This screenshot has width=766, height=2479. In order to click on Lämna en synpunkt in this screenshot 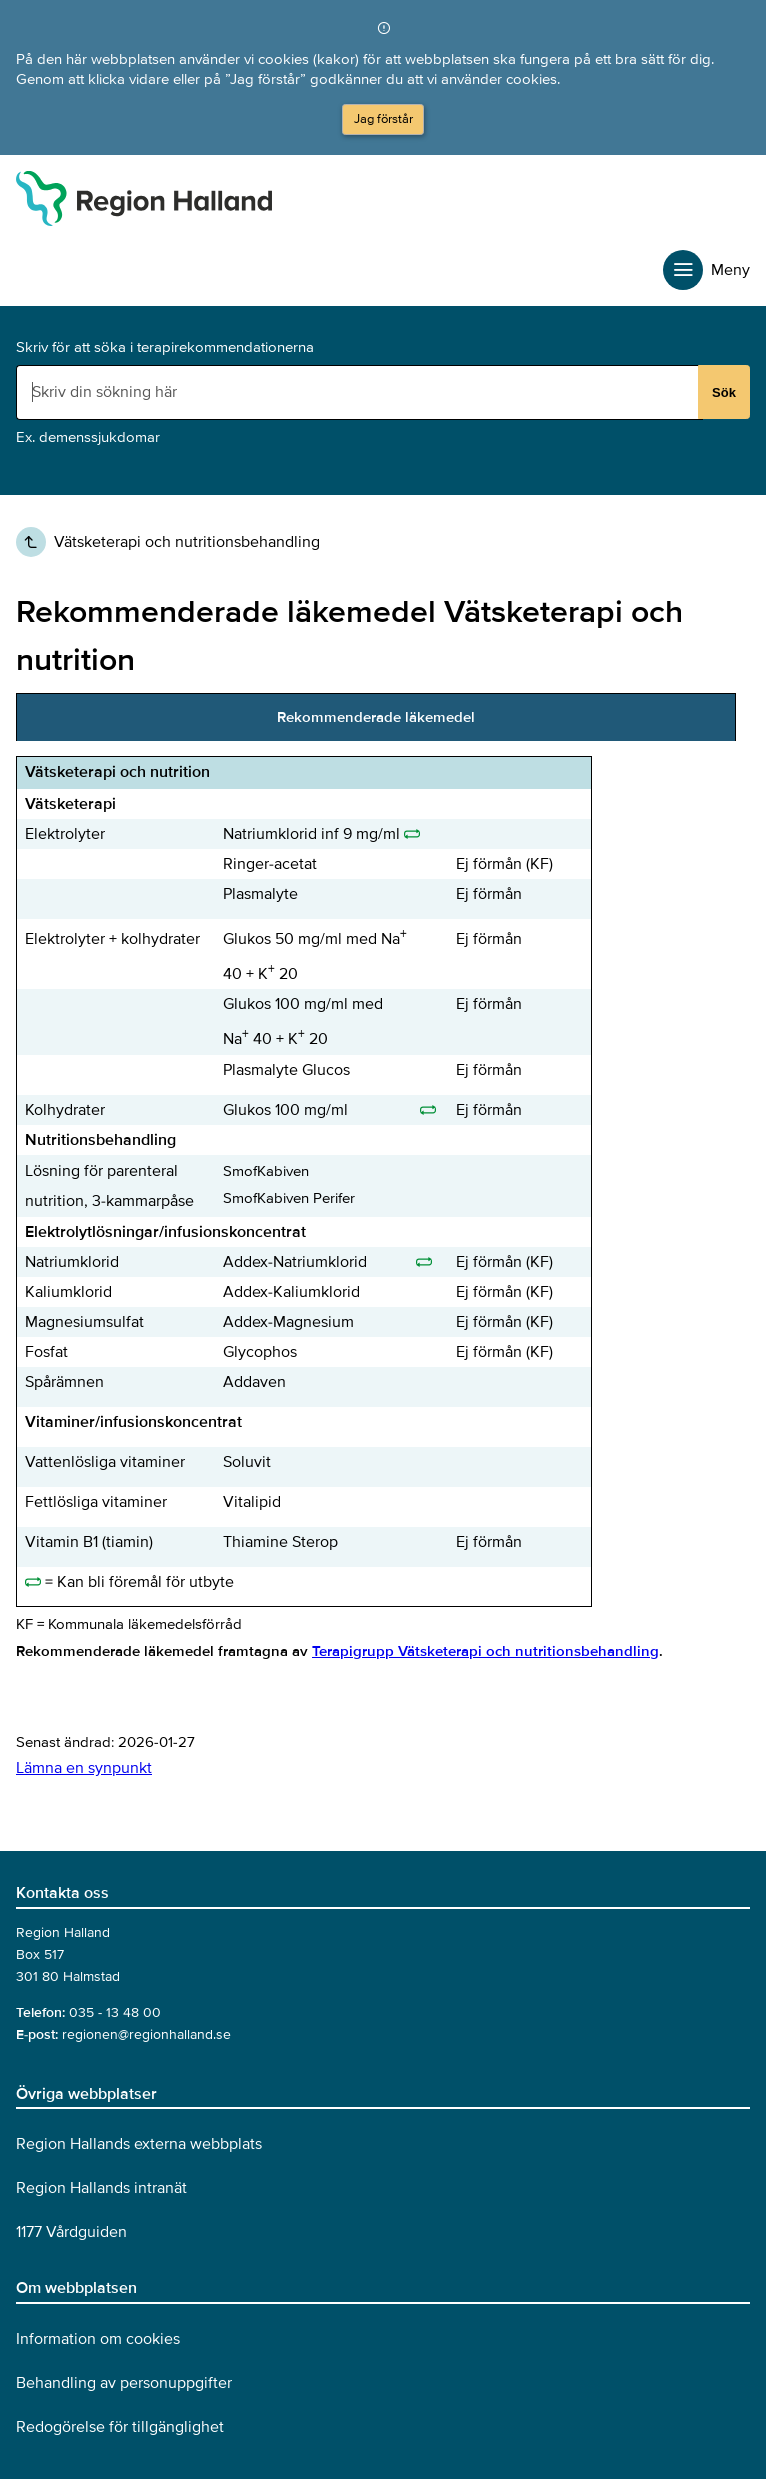, I will do `click(84, 1768)`.